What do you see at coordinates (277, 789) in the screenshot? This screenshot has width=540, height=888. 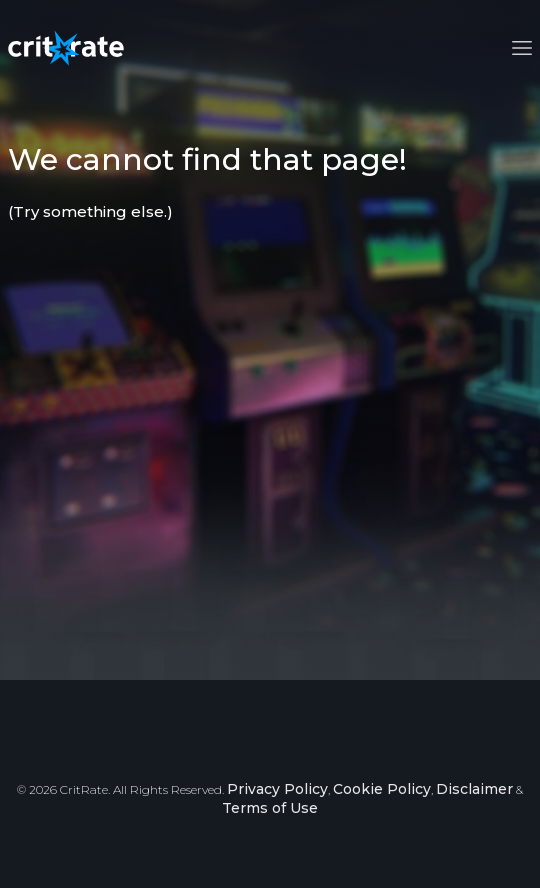 I see `Privacy Policy` at bounding box center [277, 789].